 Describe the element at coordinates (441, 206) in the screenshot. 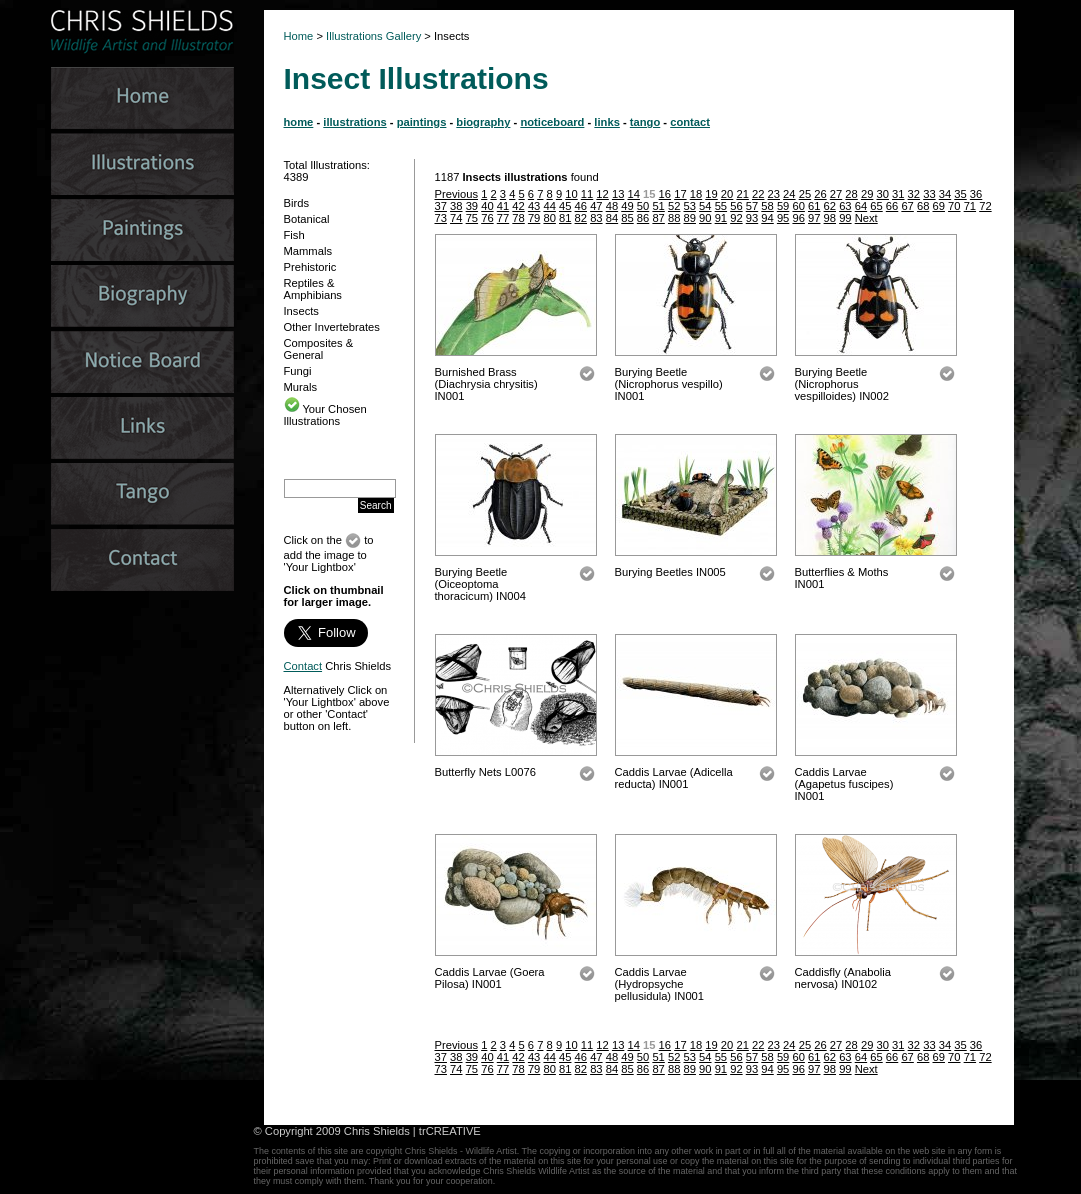

I see `37` at that location.